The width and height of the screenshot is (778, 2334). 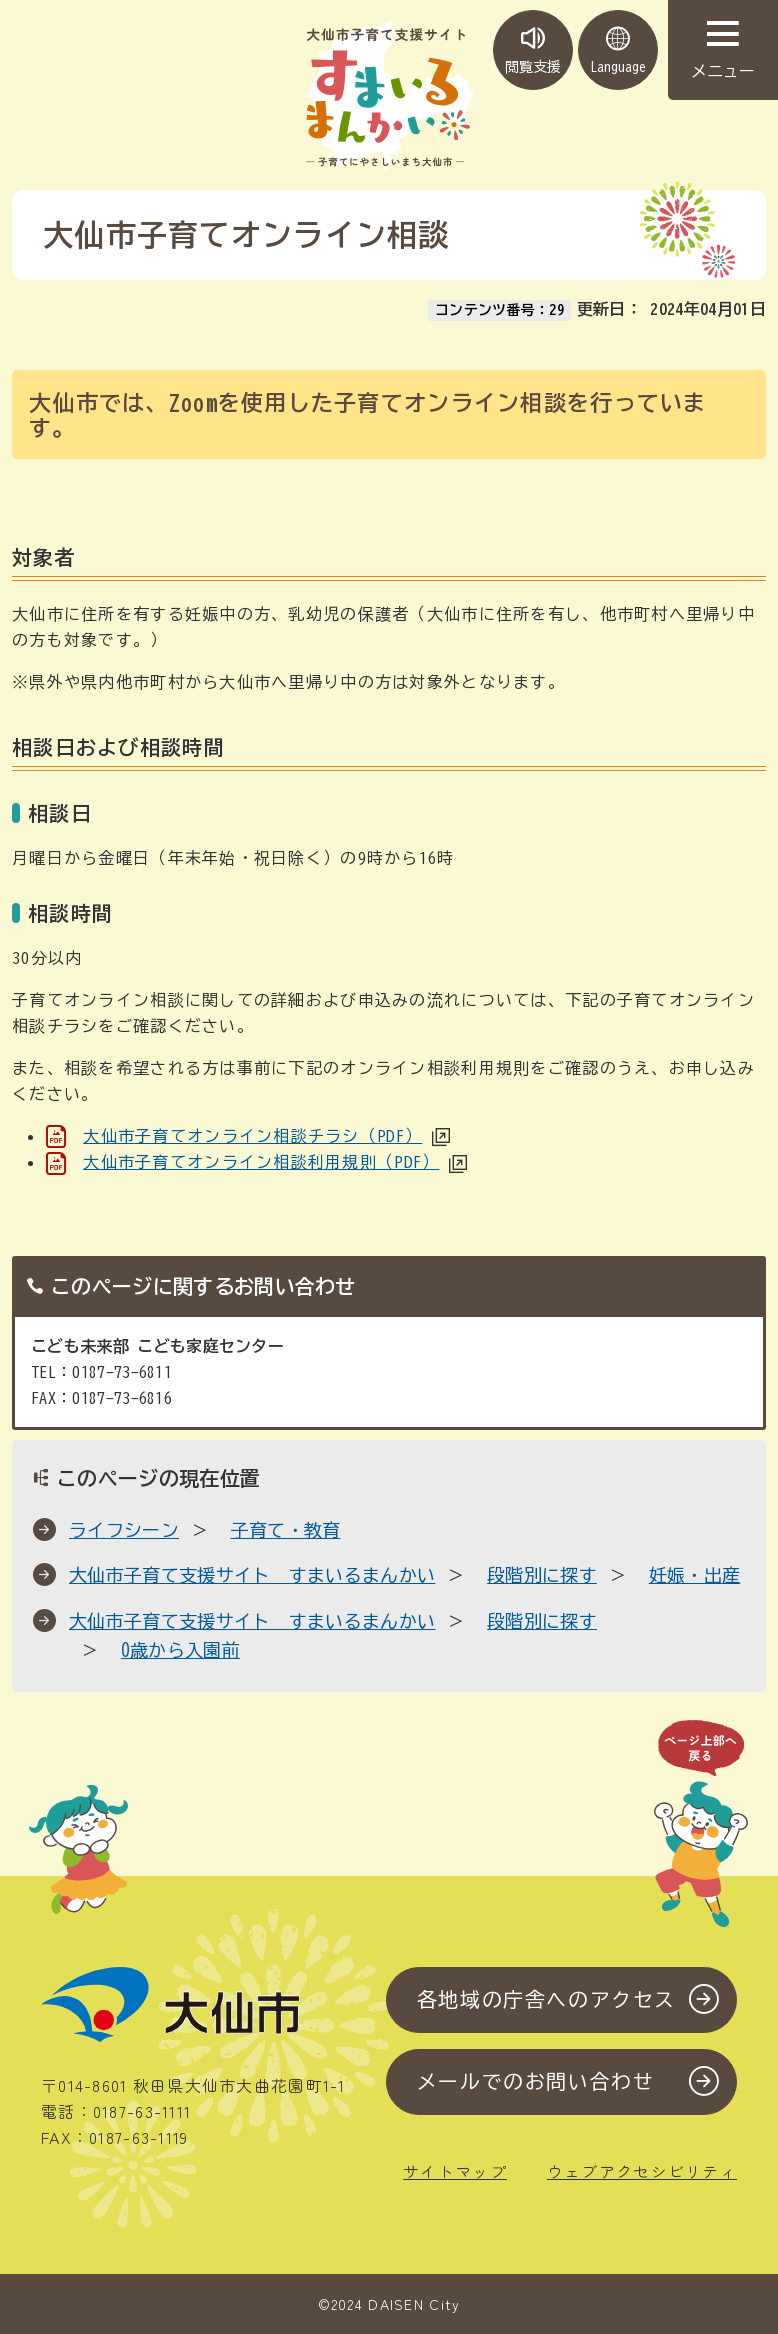 What do you see at coordinates (546, 2000) in the screenshot?
I see `各地域の庁舎へのアクセス` at bounding box center [546, 2000].